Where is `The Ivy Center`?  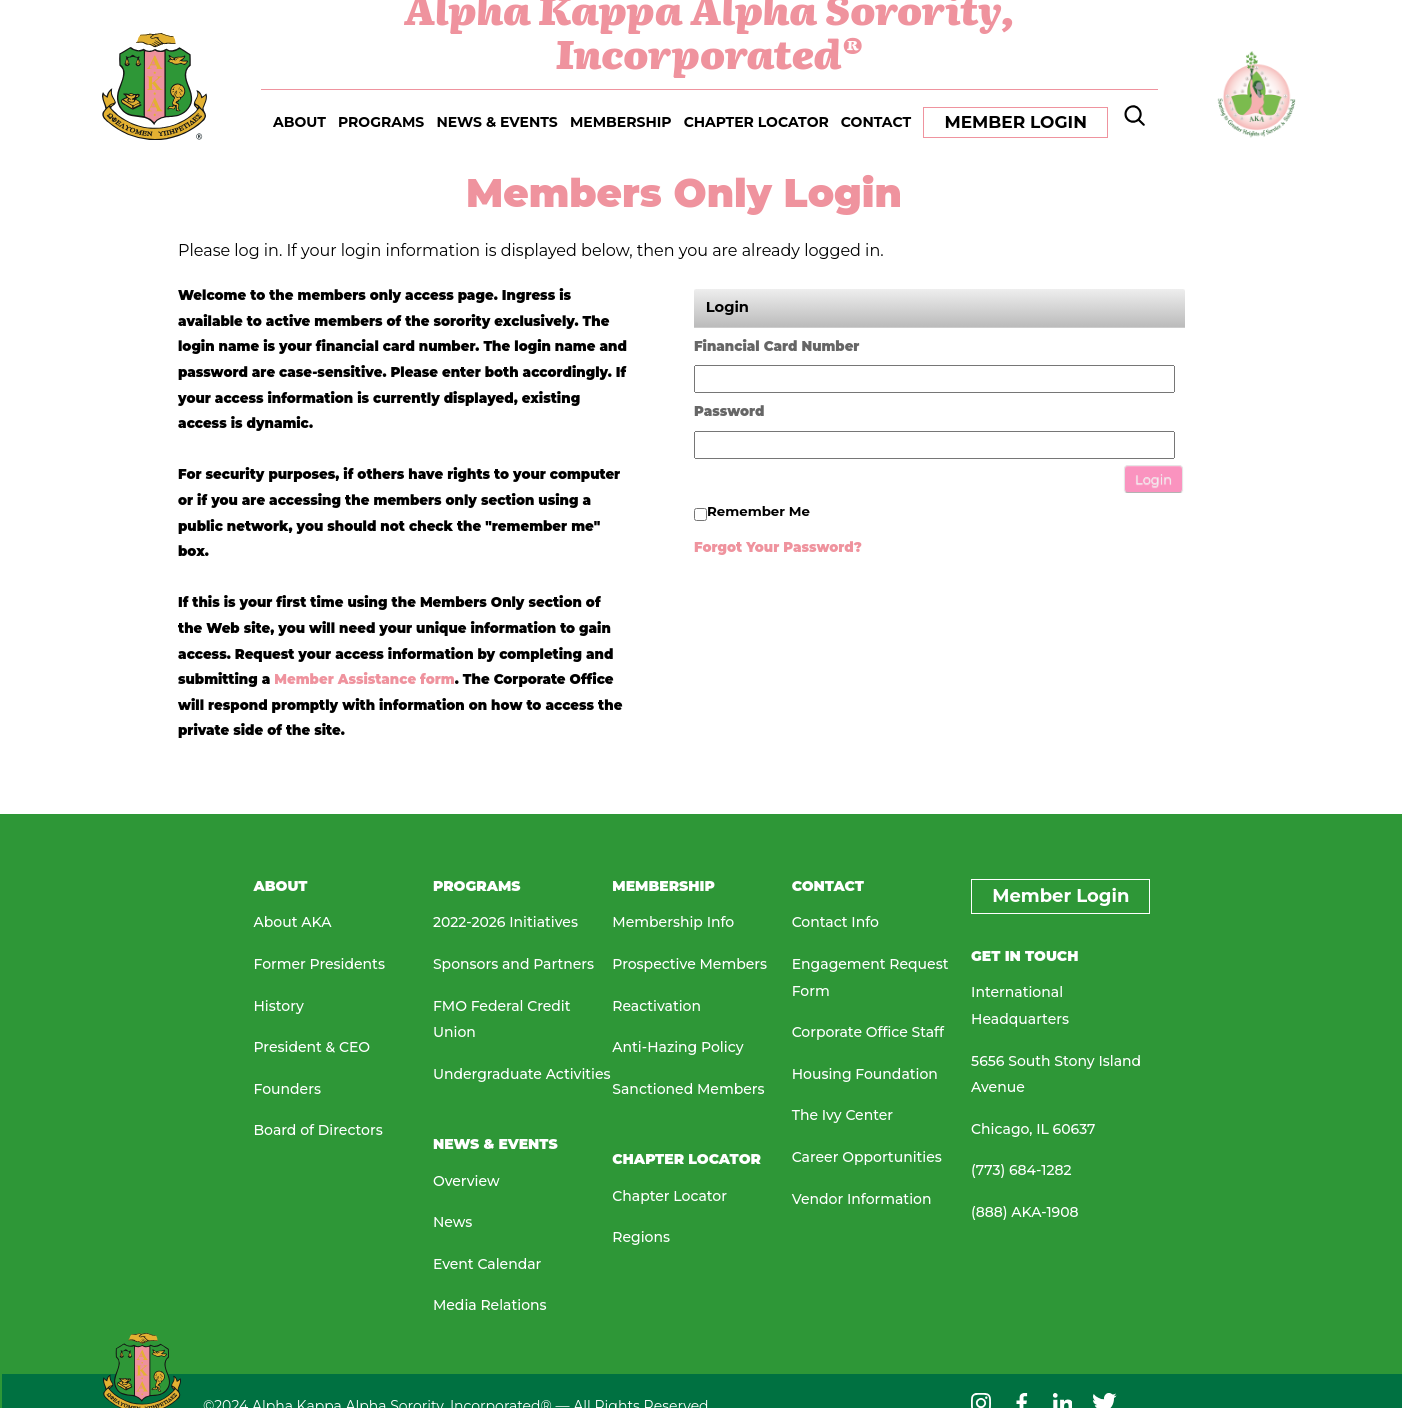 The Ivy Center is located at coordinates (842, 1115).